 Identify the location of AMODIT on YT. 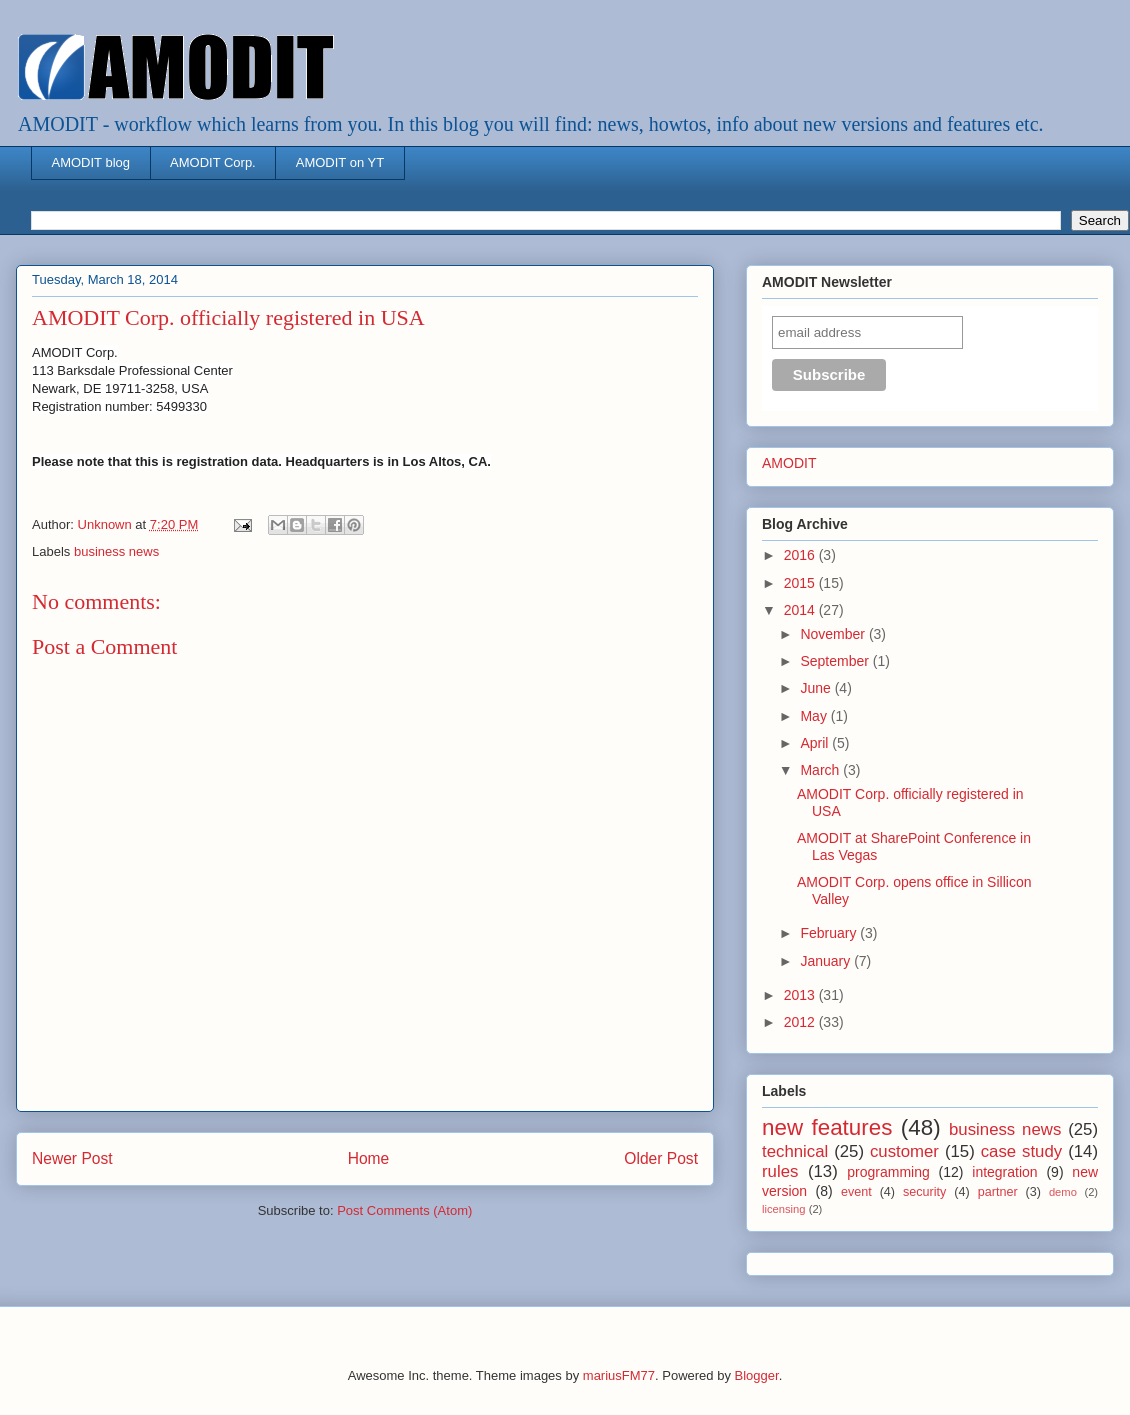
(340, 162).